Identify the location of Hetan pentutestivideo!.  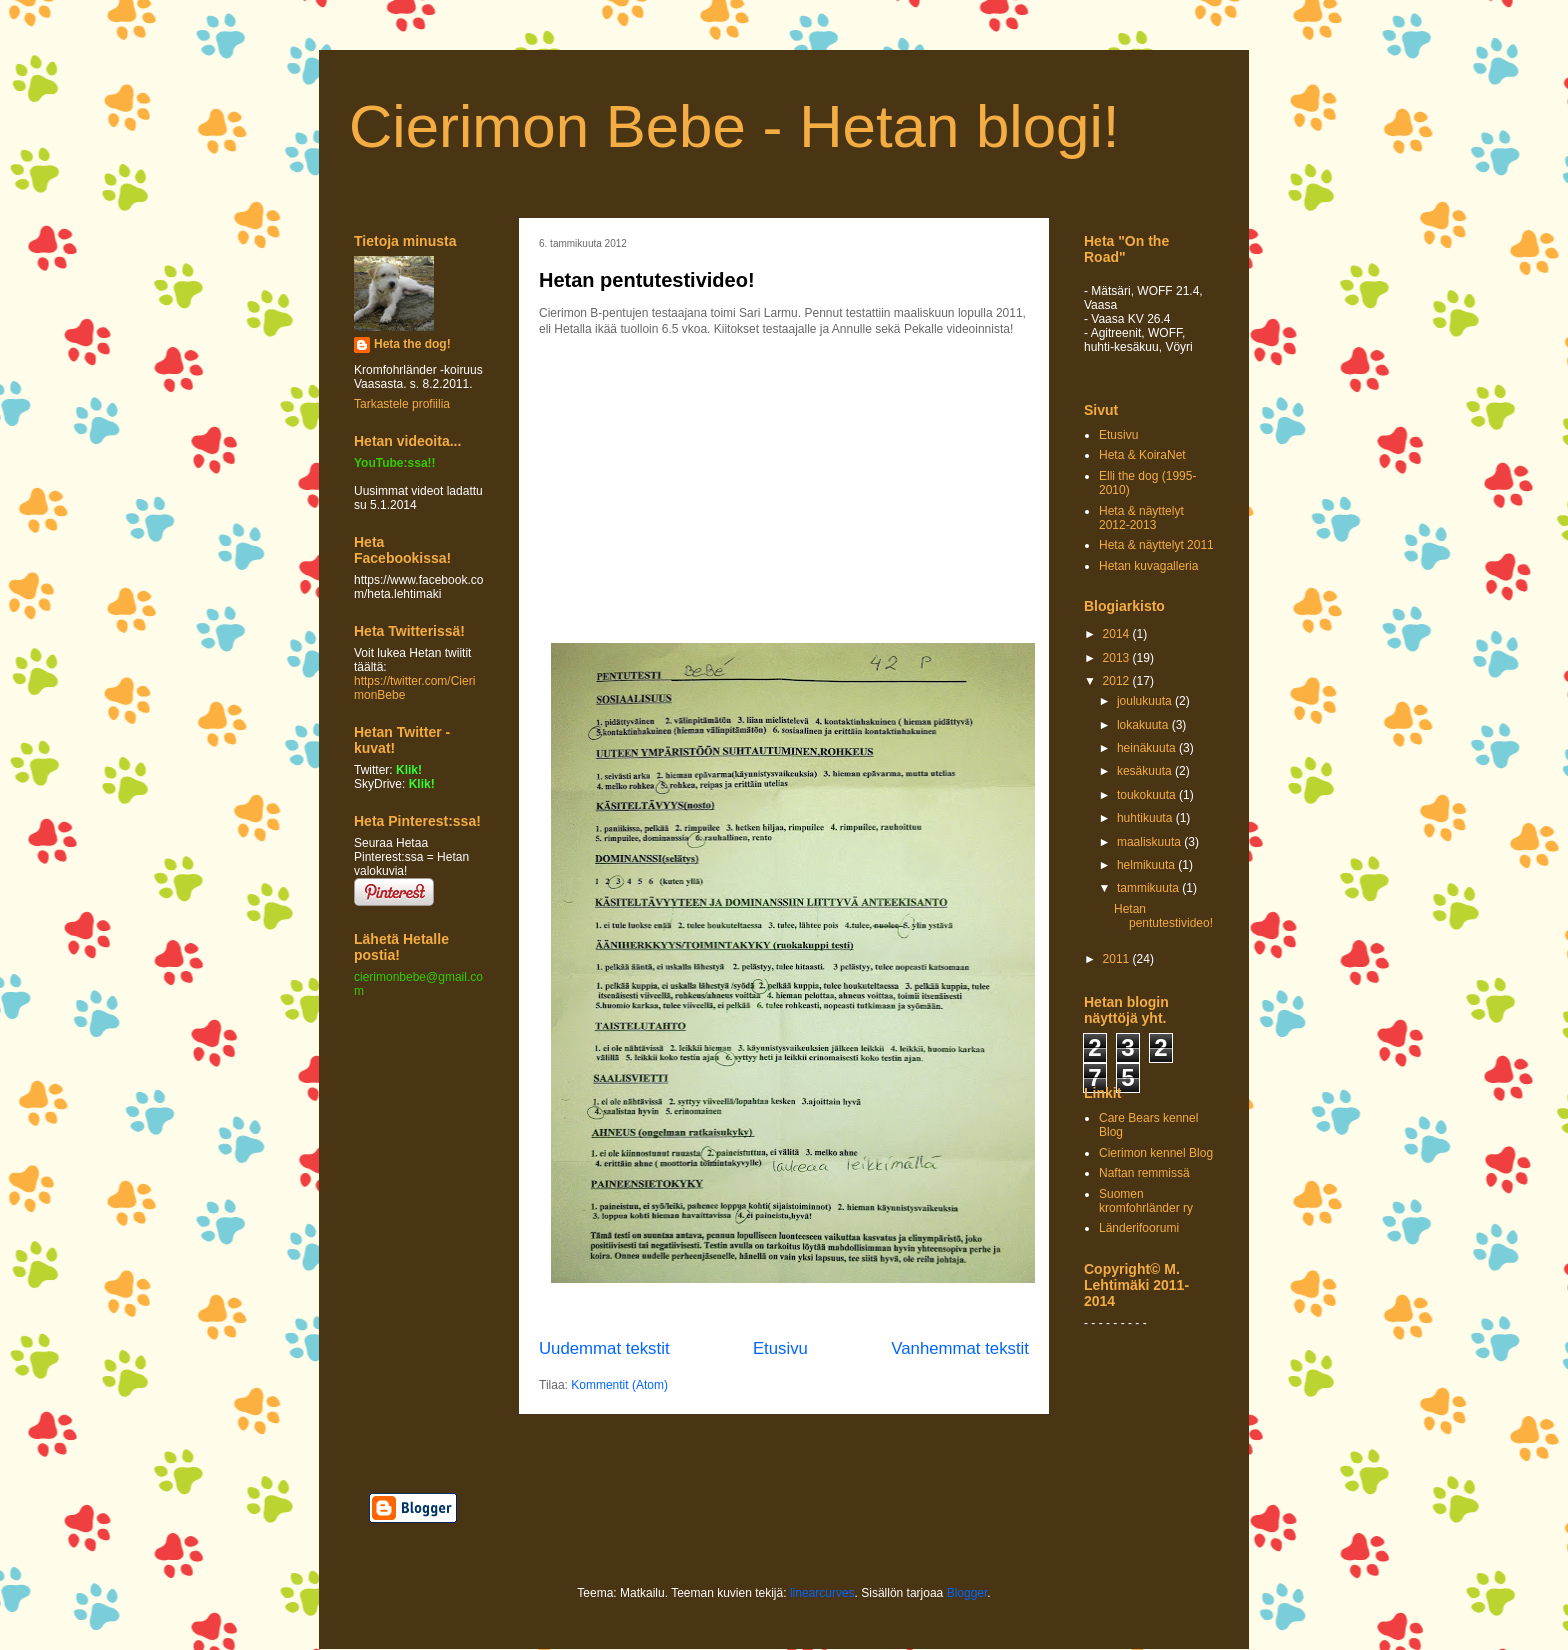
(647, 280).